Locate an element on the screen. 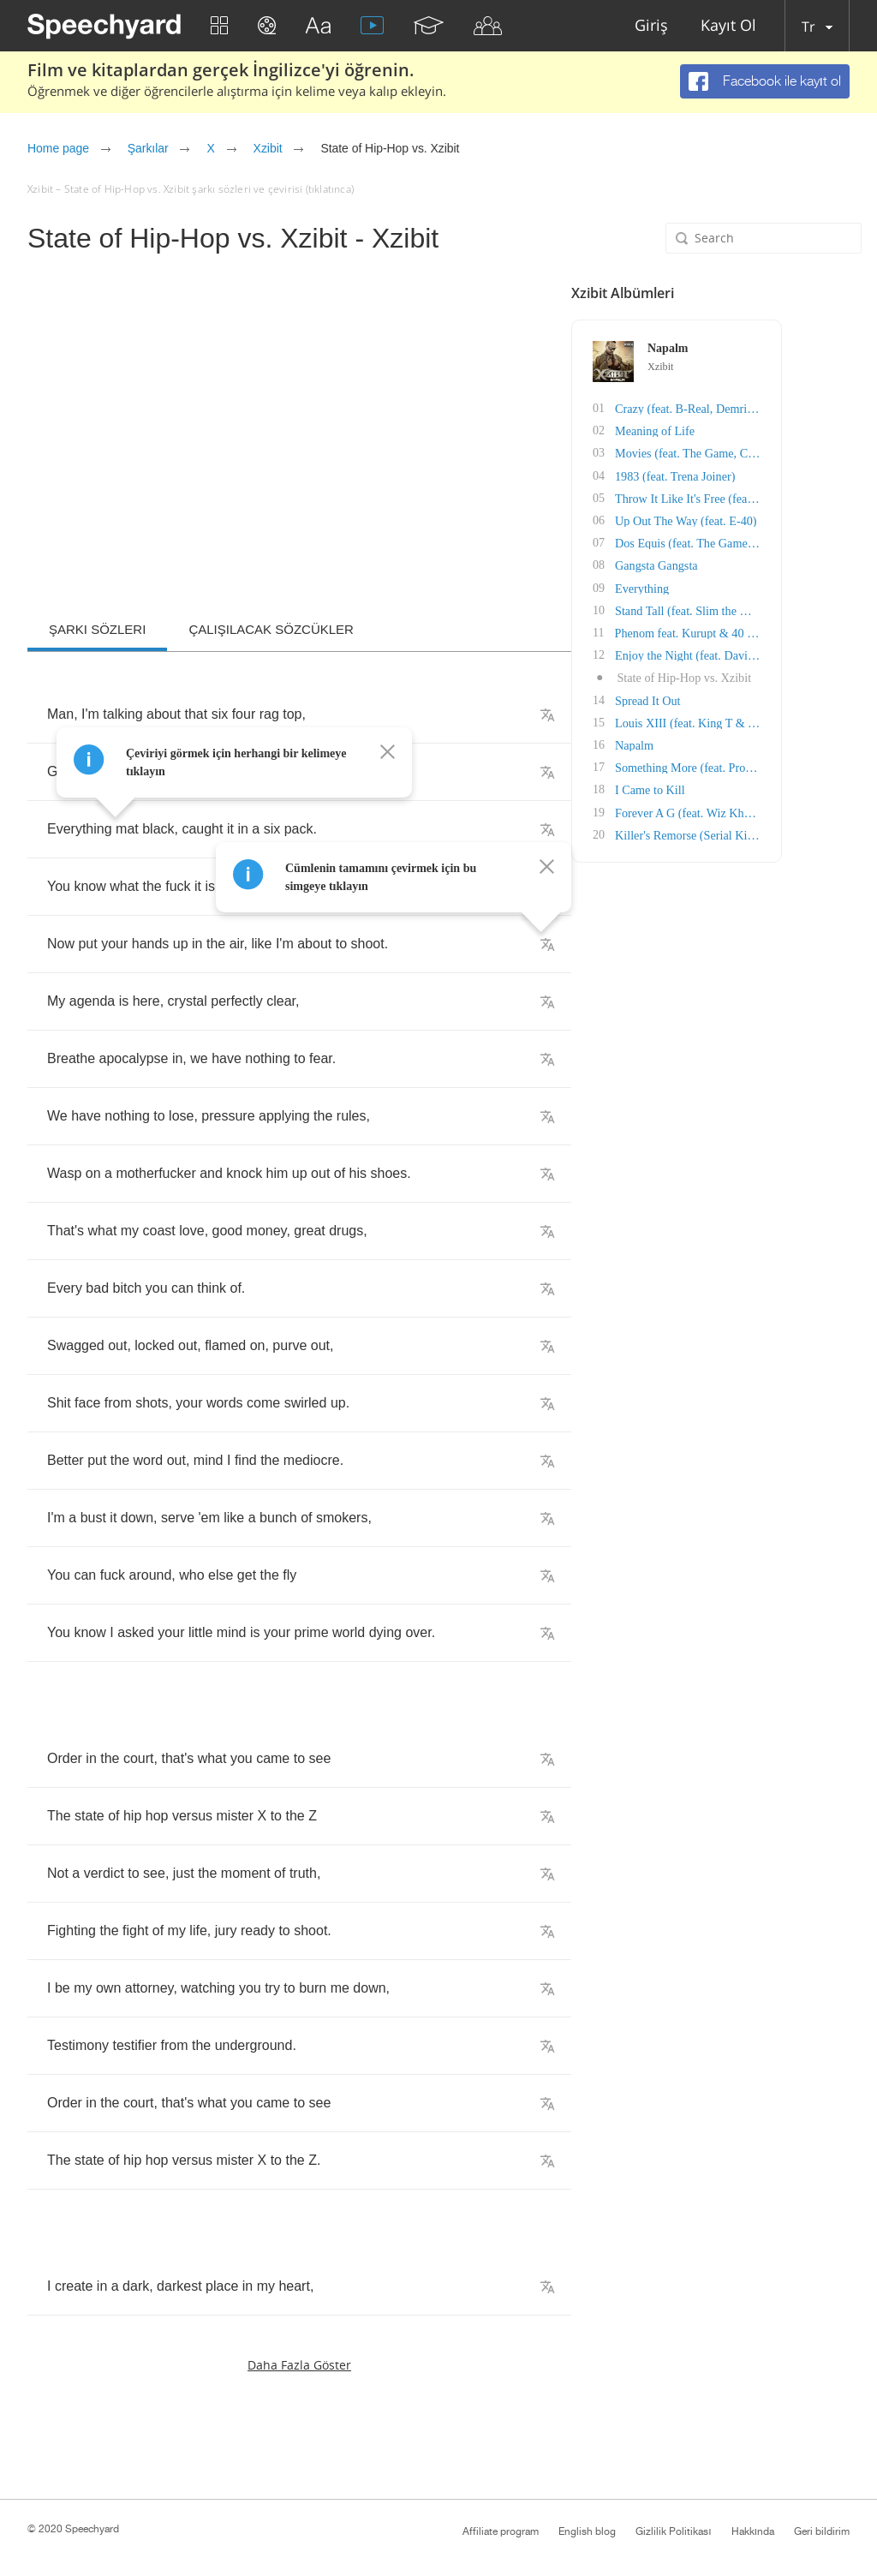 This screenshot has width=877, height=2576. I Came to Kill is located at coordinates (728, 786).